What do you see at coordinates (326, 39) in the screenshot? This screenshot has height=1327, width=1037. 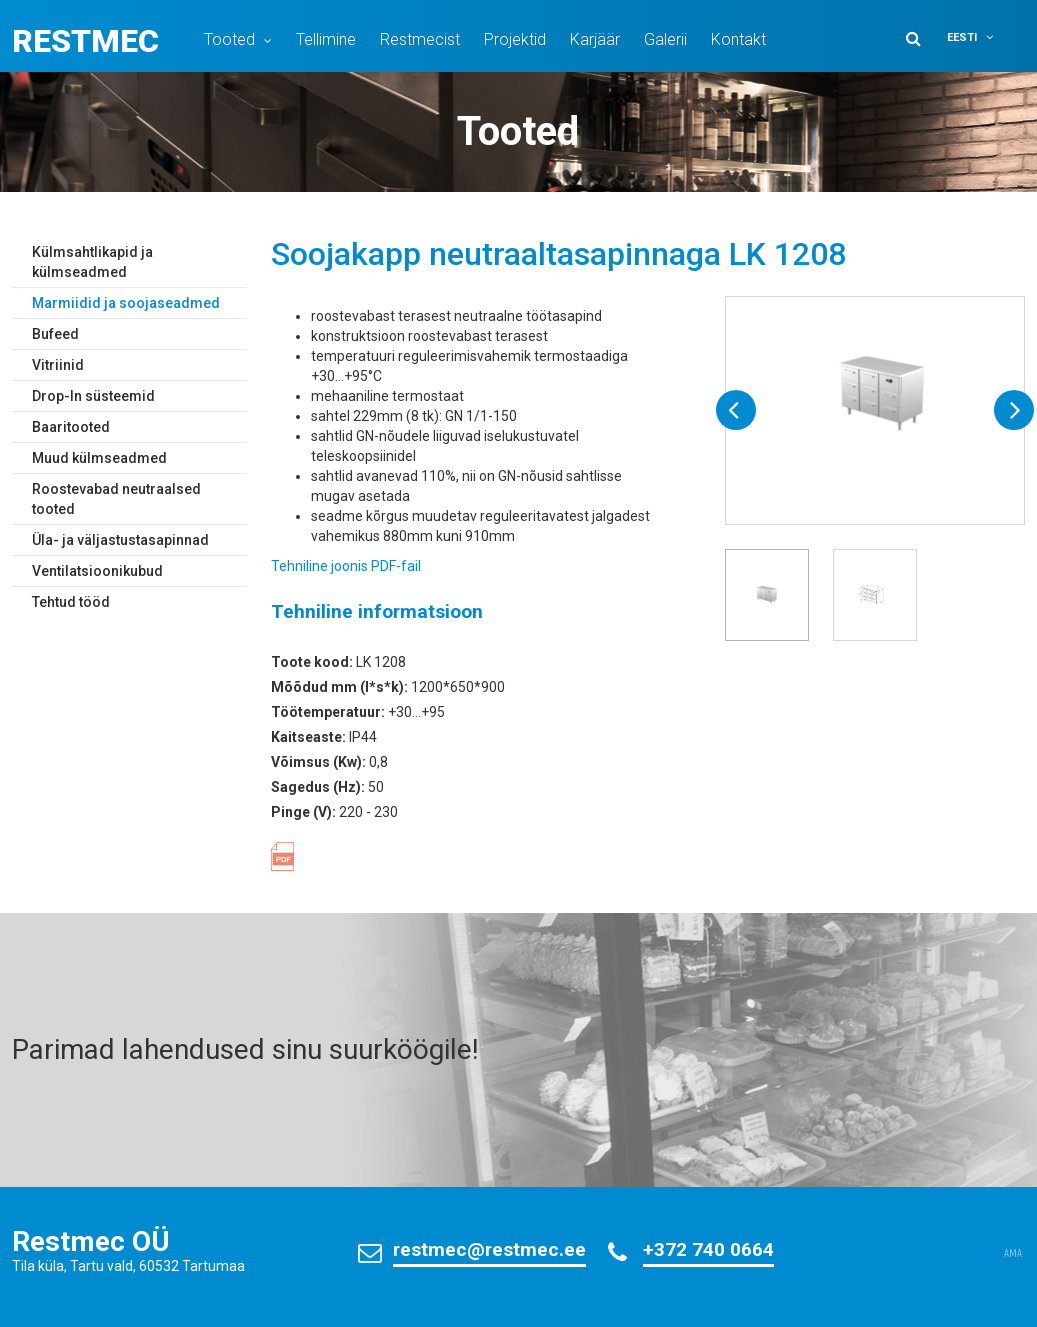 I see `Tellimine` at bounding box center [326, 39].